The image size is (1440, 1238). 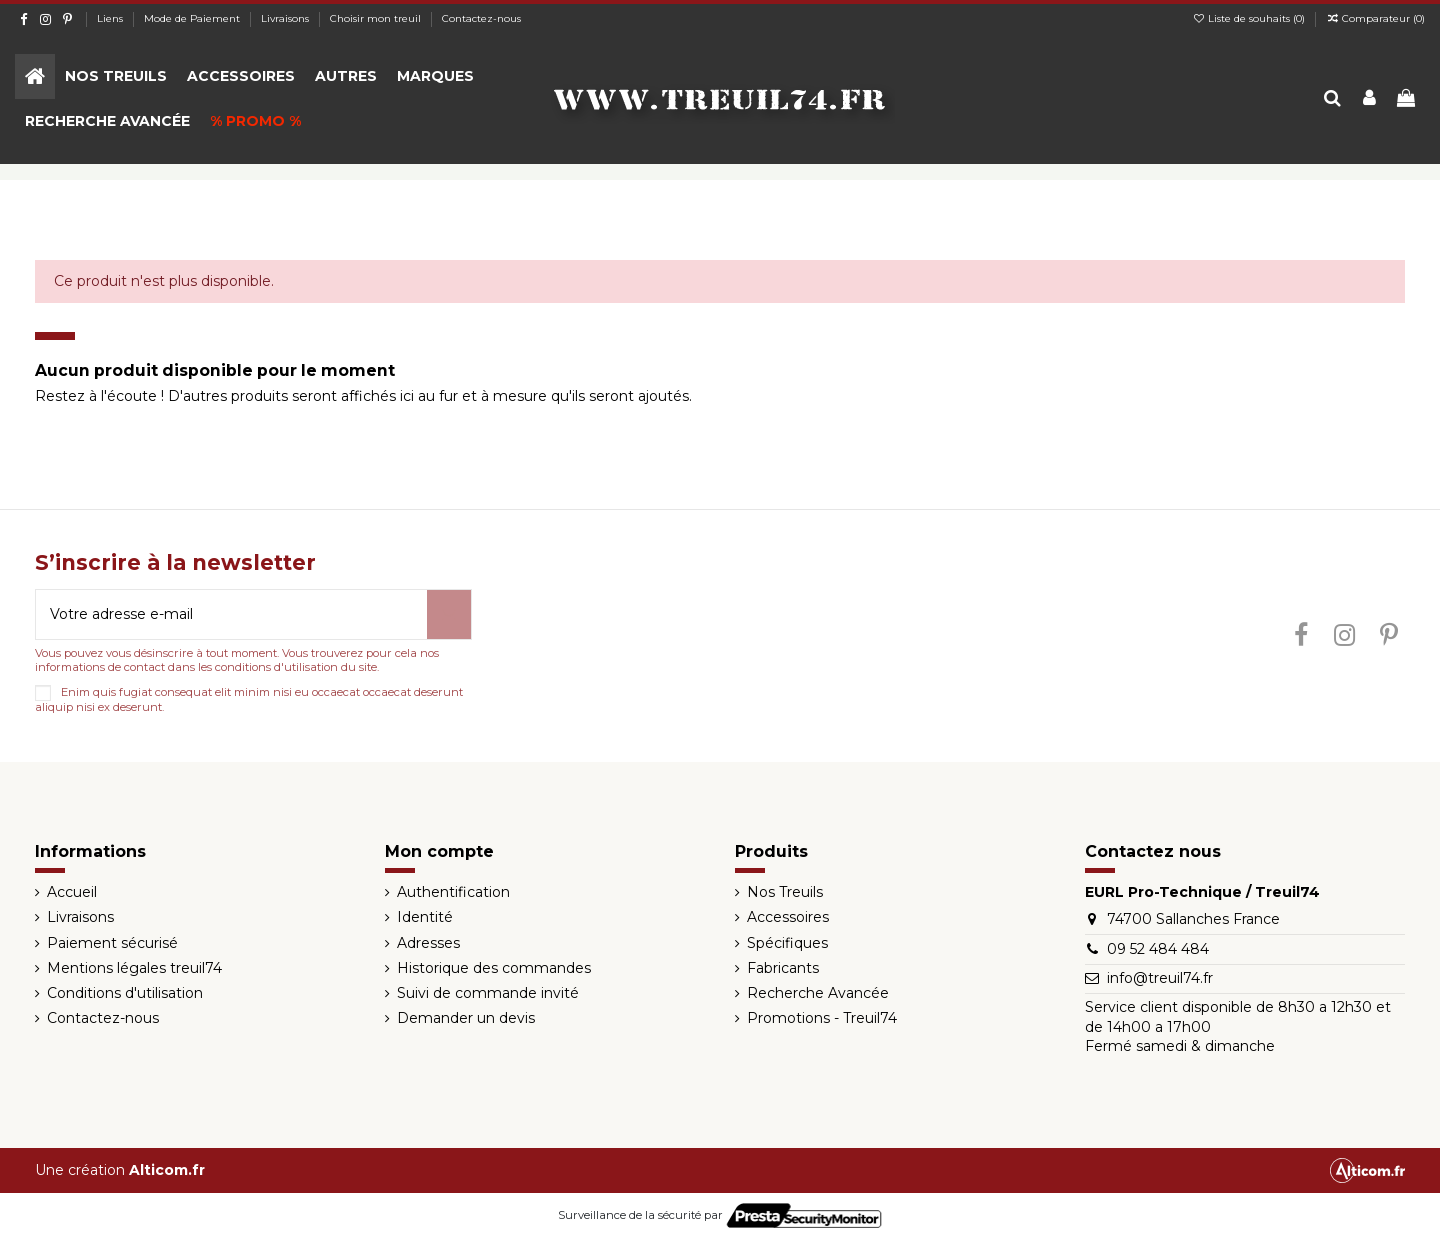 What do you see at coordinates (788, 917) in the screenshot?
I see `Accessoires` at bounding box center [788, 917].